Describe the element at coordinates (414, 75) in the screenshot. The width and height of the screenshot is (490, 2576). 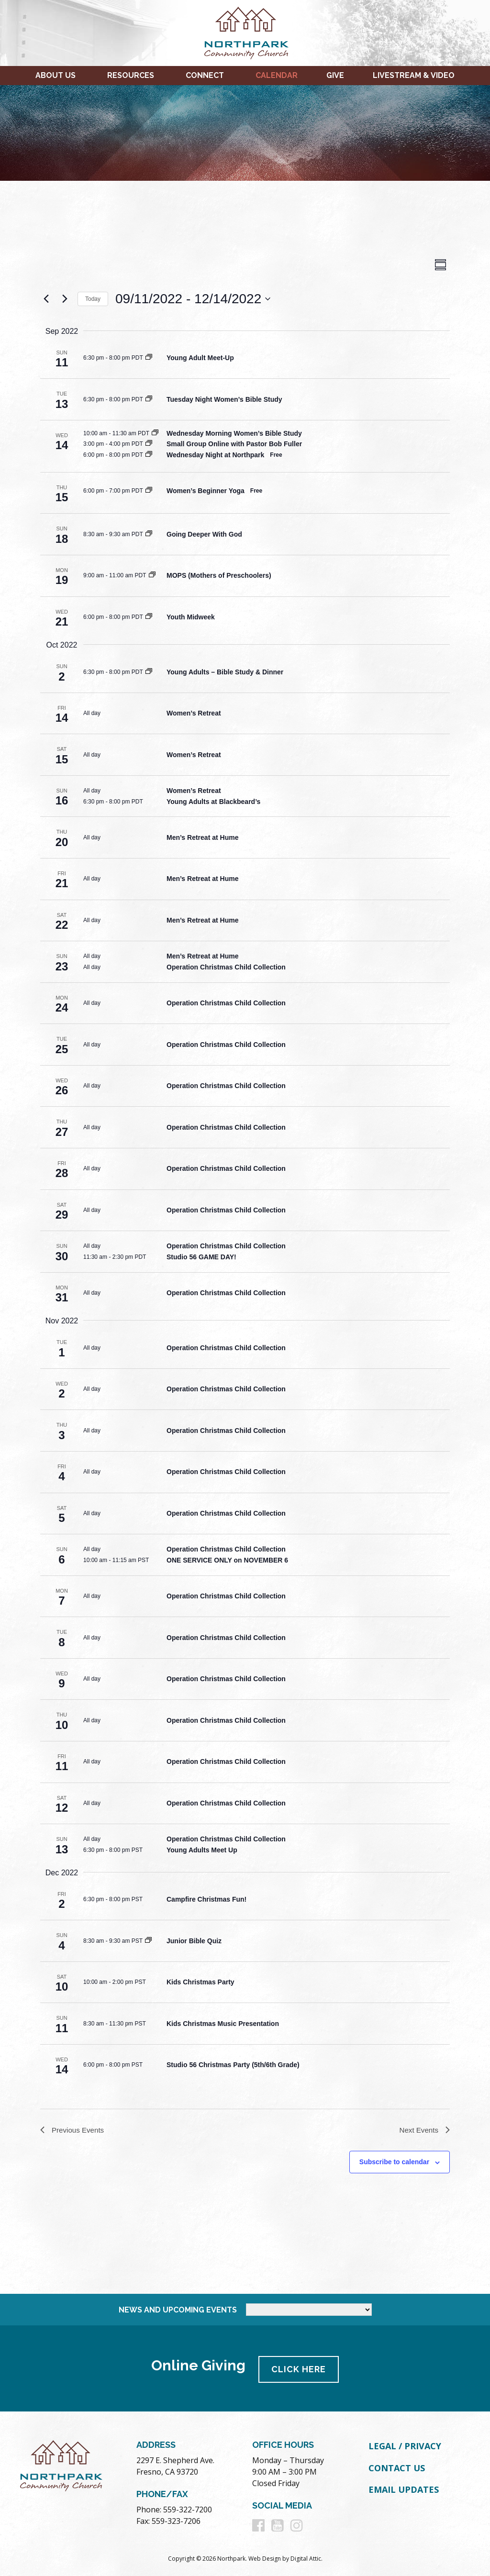
I see `Livestream & Video` at that location.